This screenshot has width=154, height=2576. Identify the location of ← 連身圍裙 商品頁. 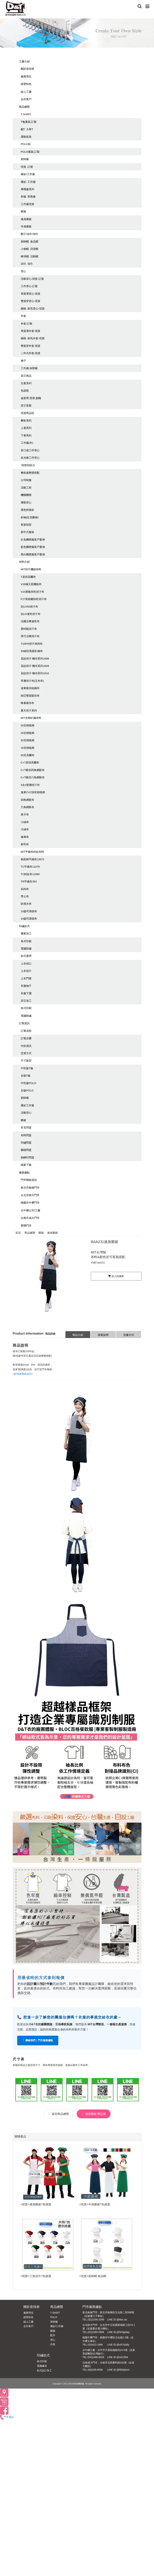
(93, 2113).